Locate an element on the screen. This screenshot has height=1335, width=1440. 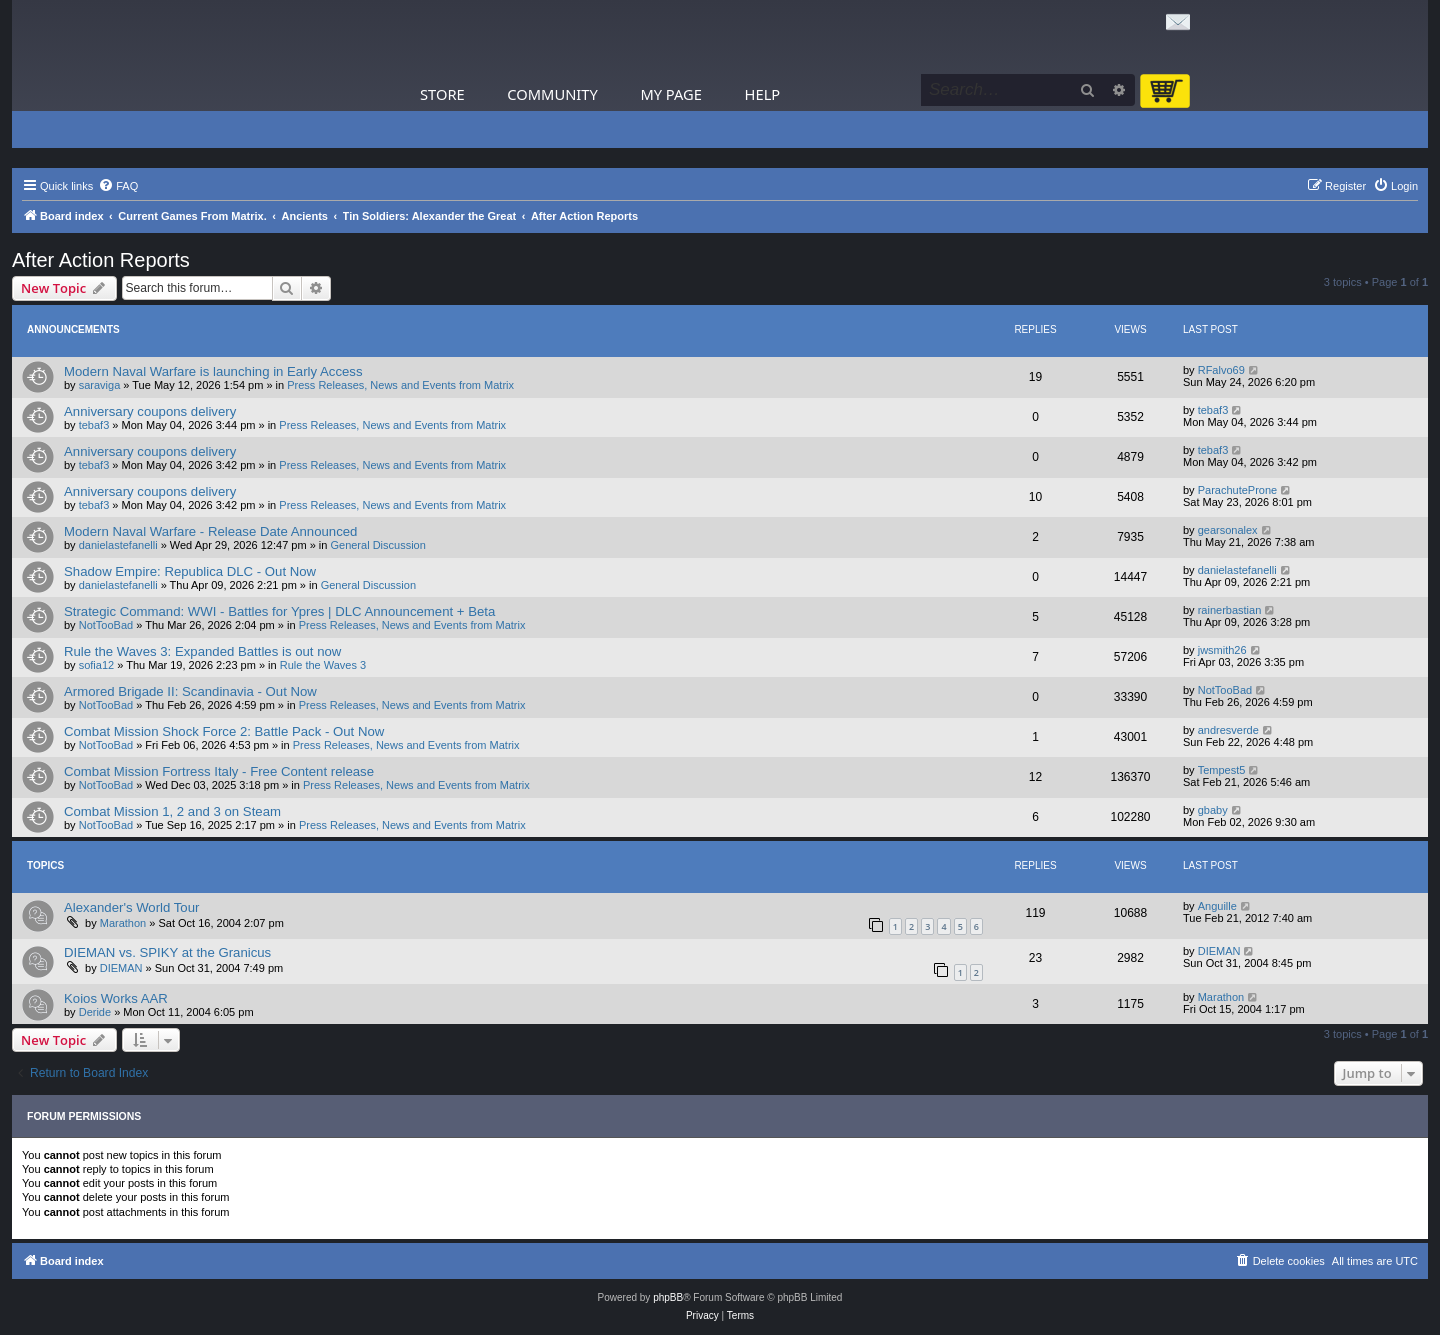
gbaby is located at coordinates (1213, 810).